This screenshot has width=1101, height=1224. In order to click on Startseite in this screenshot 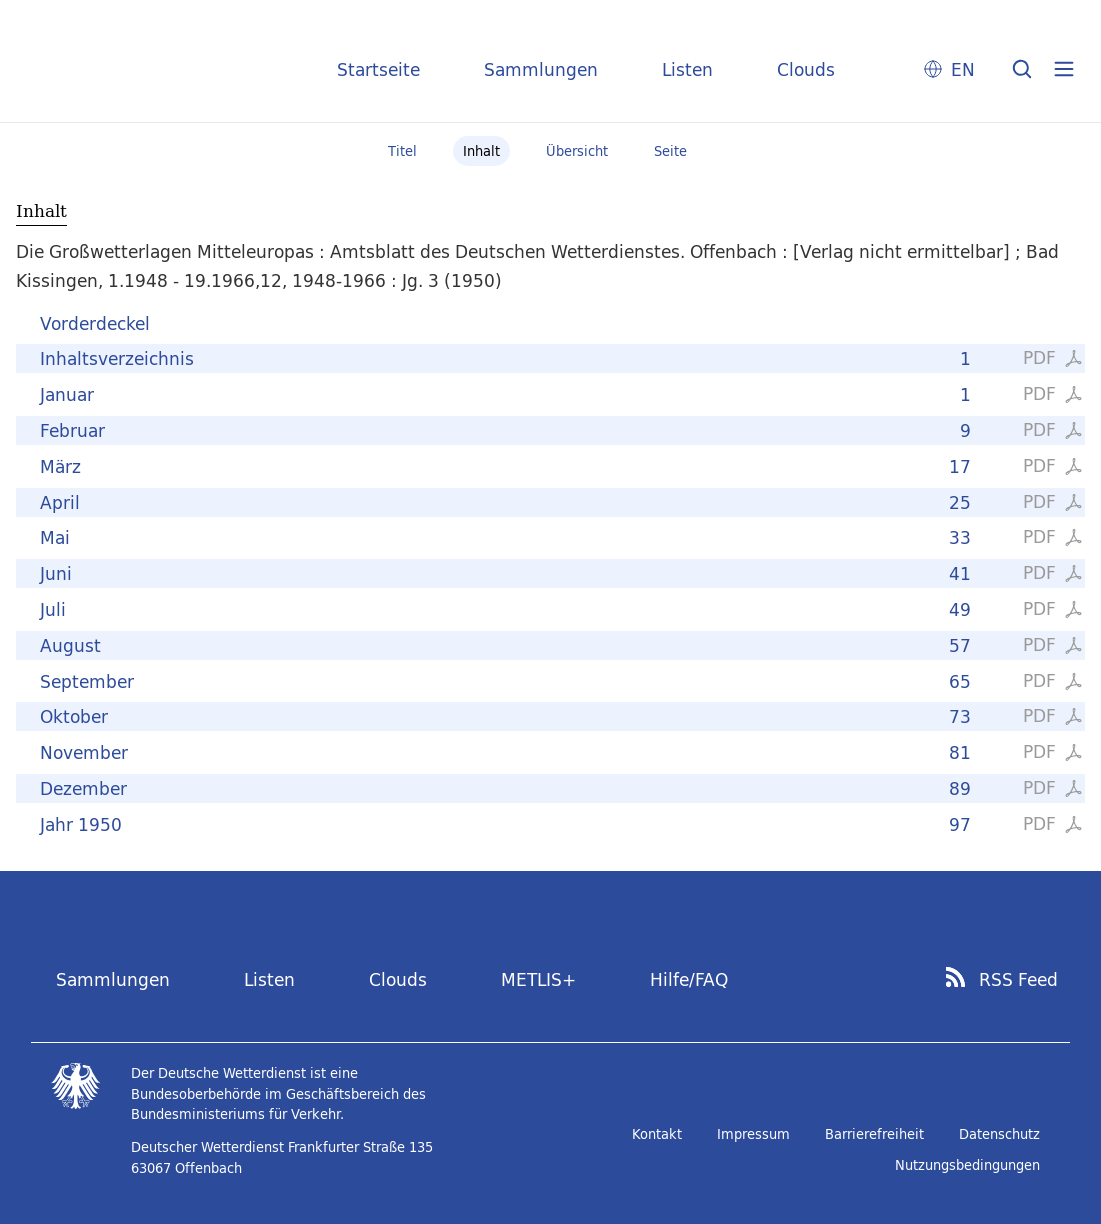, I will do `click(378, 69)`.